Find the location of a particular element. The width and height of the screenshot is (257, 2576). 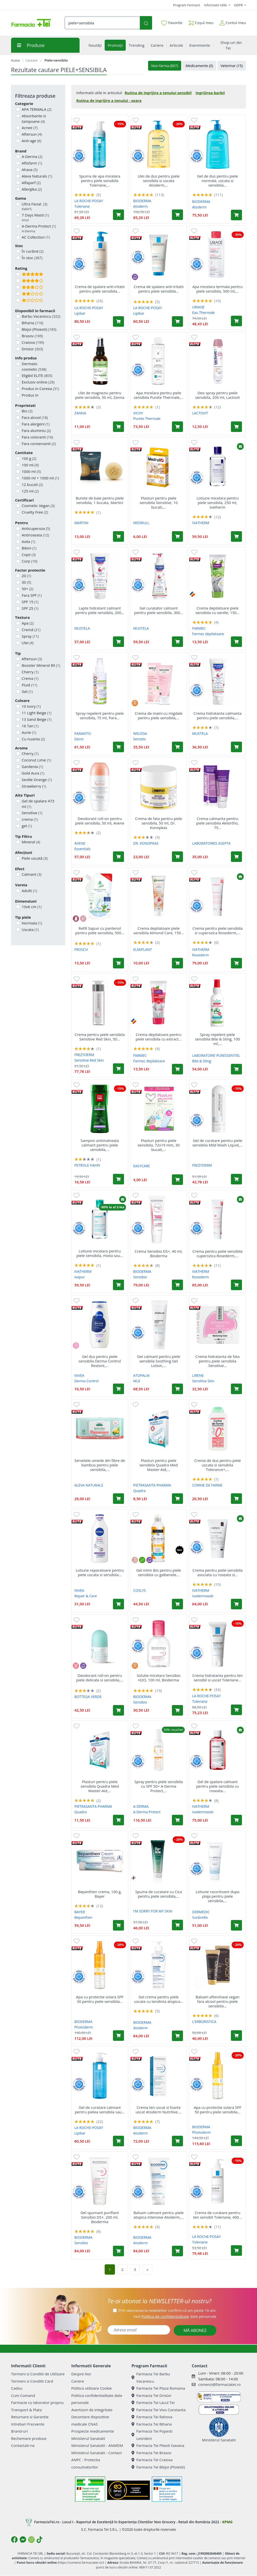

Quadra is located at coordinates (139, 1490).